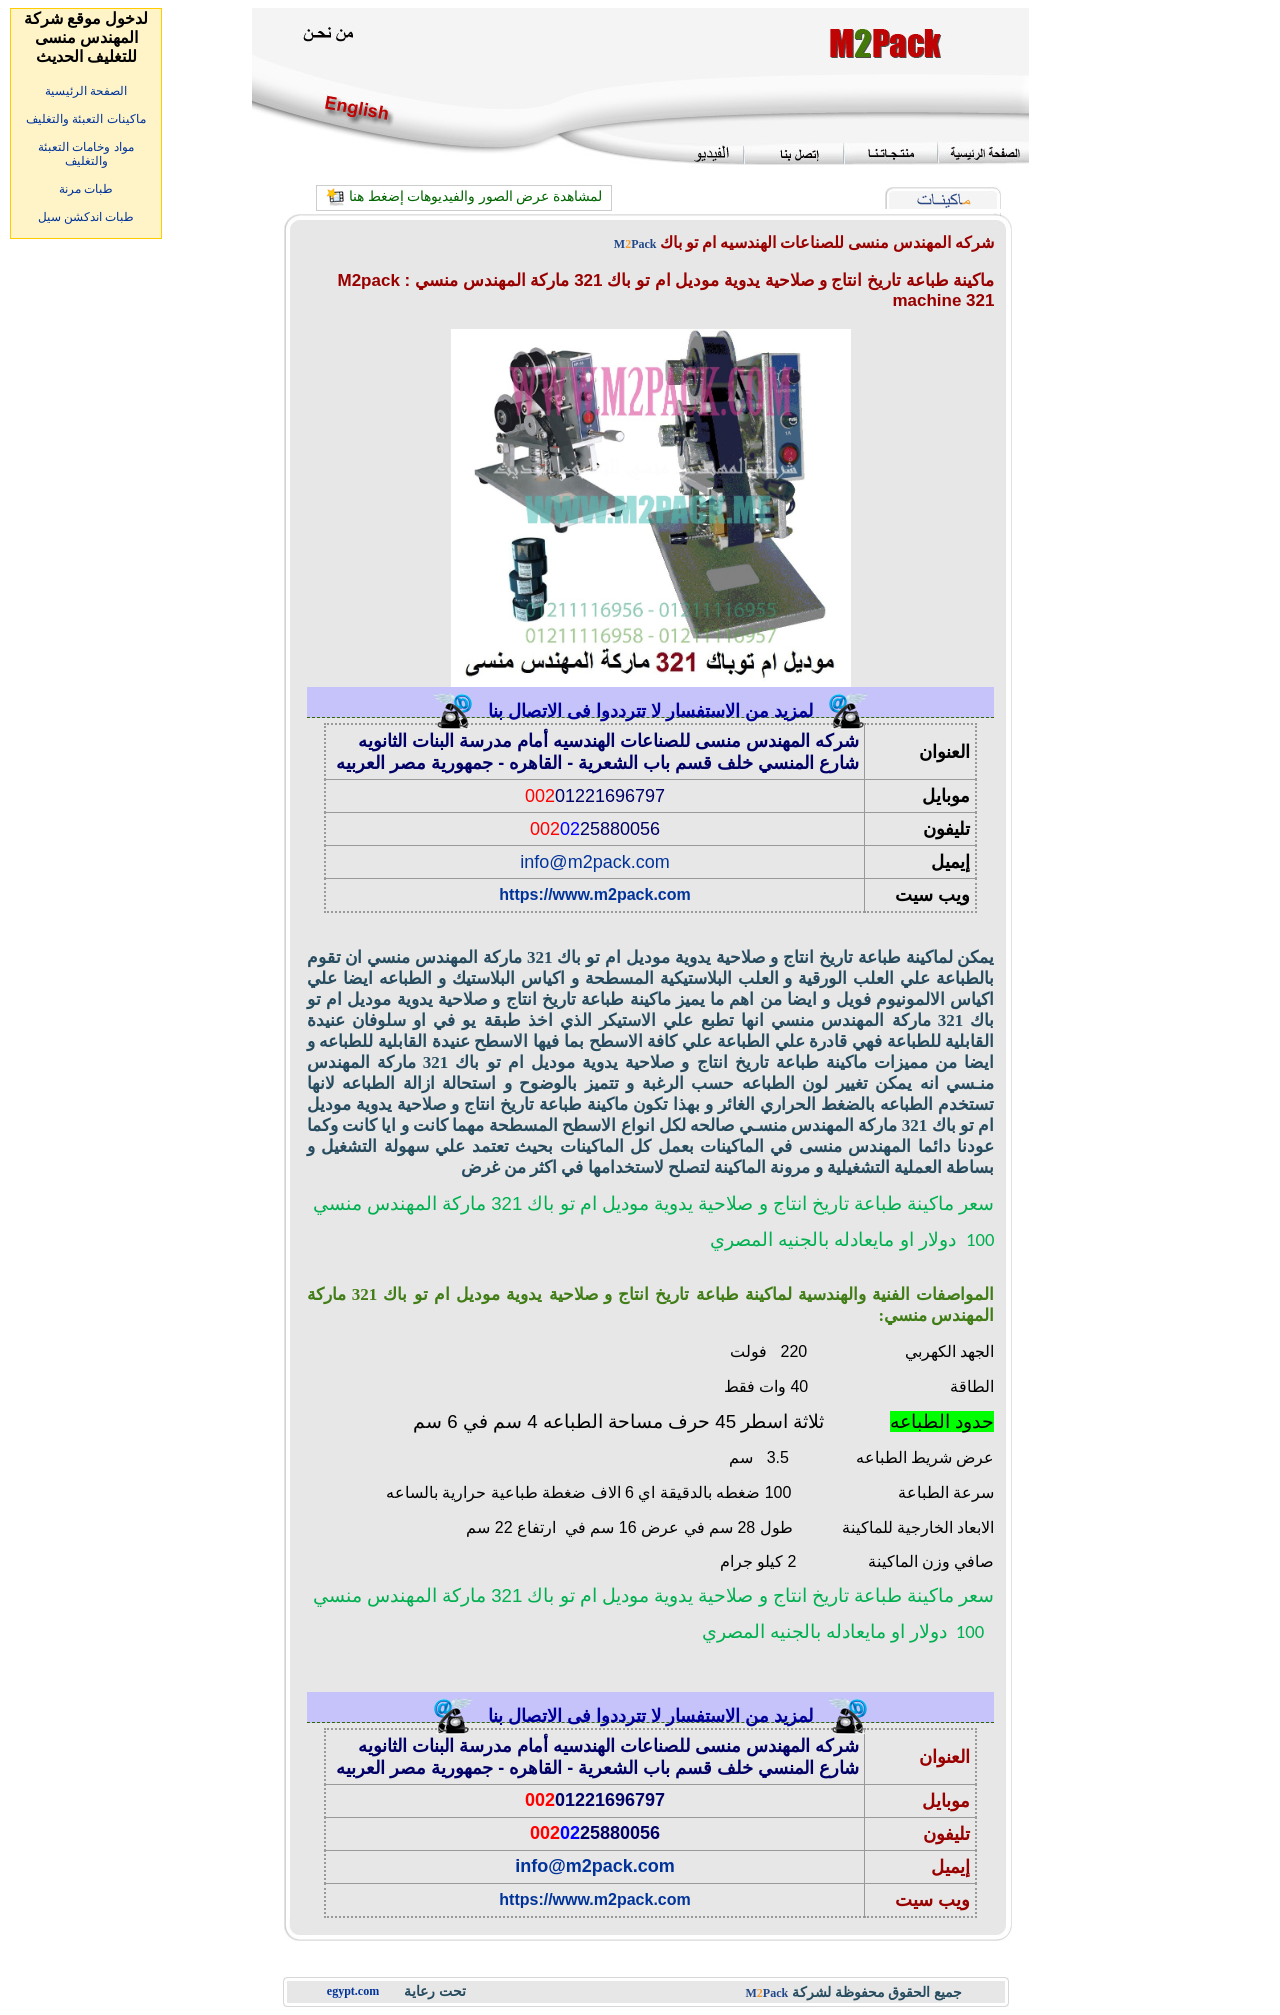 The image size is (1280, 2015). What do you see at coordinates (86, 119) in the screenshot?
I see `ماكينات التعبئة والتغليف` at bounding box center [86, 119].